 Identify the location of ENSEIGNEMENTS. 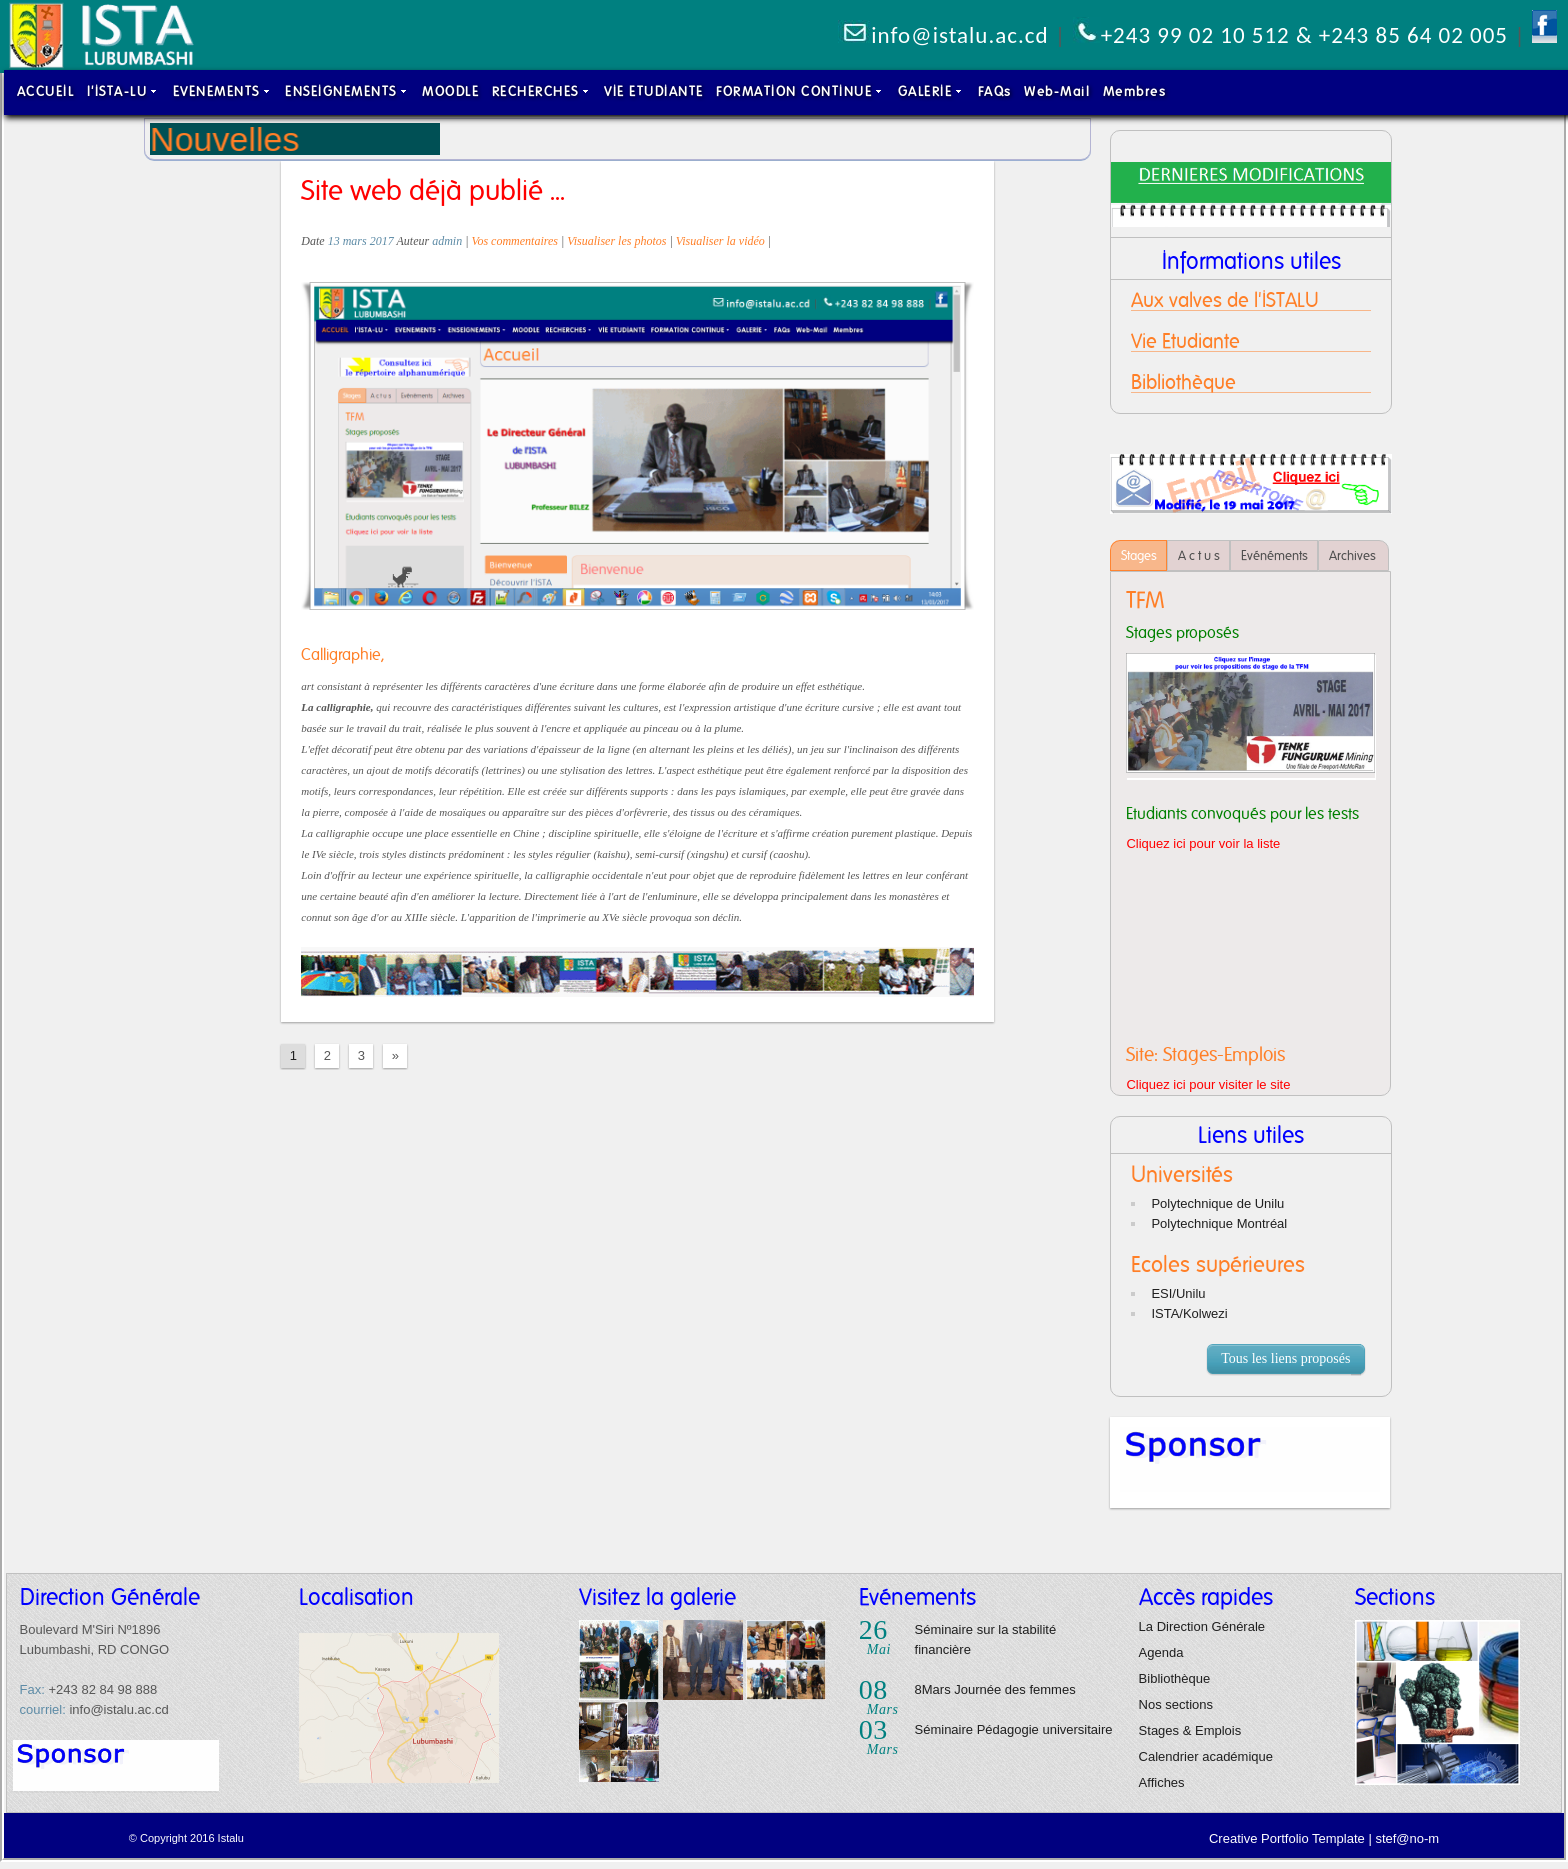
(347, 91).